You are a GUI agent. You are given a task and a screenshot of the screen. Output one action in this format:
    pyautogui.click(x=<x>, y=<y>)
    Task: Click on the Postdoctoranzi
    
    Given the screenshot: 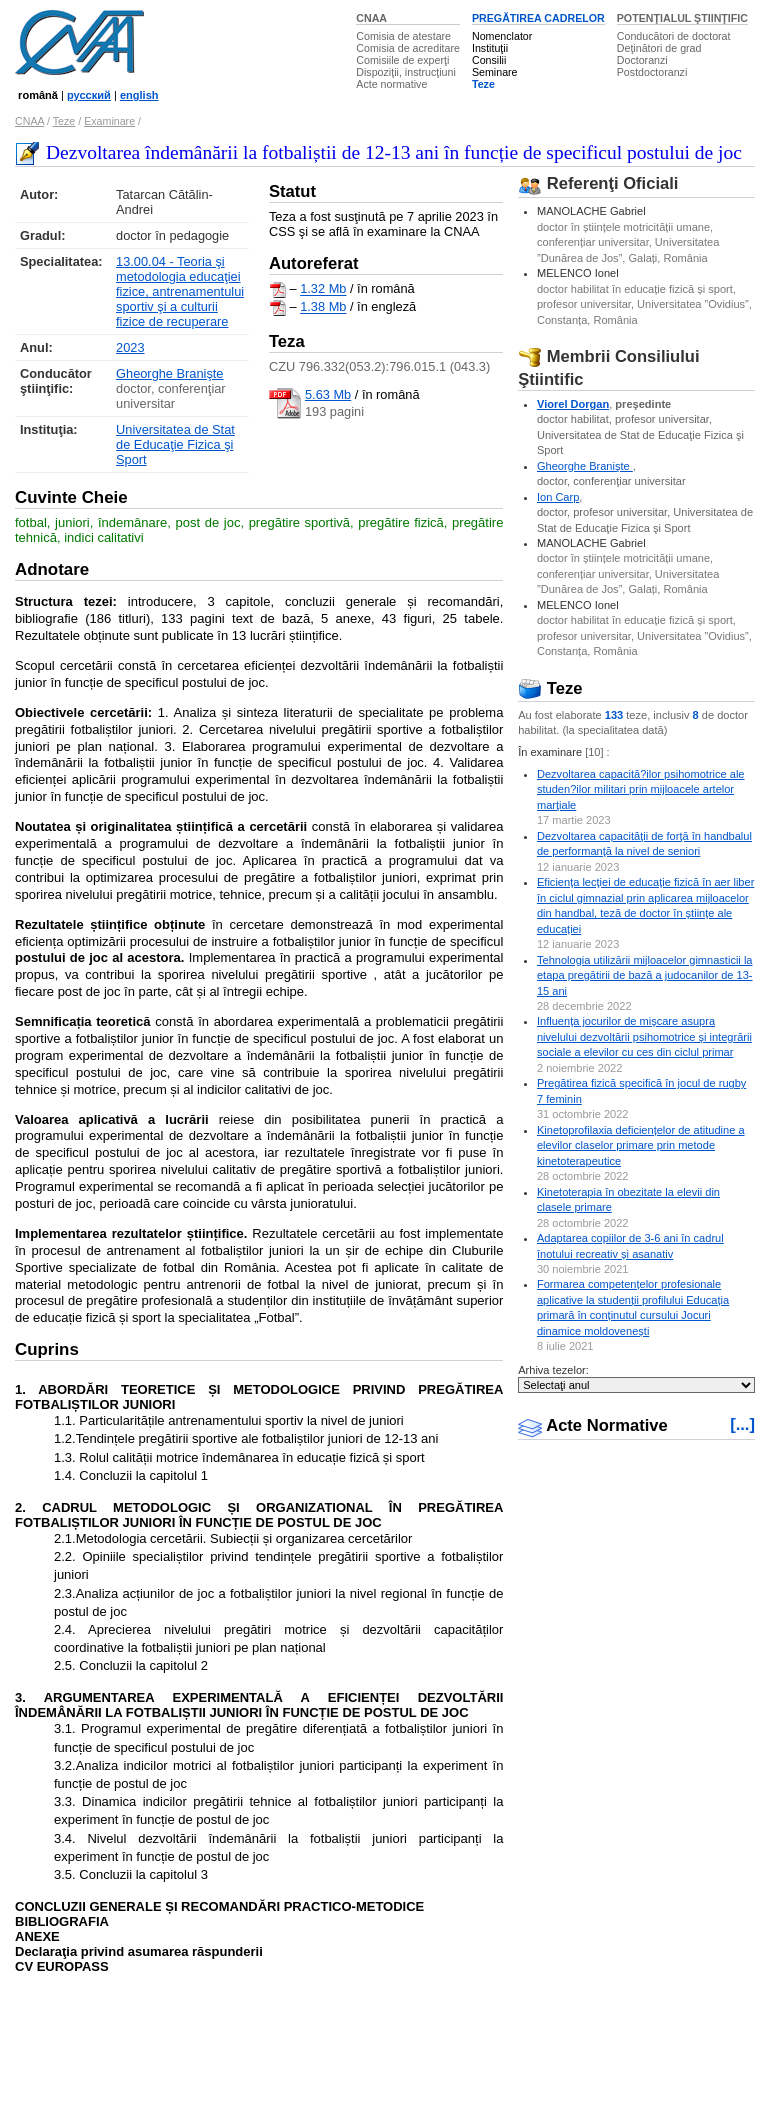 What is the action you would take?
    pyautogui.click(x=652, y=72)
    